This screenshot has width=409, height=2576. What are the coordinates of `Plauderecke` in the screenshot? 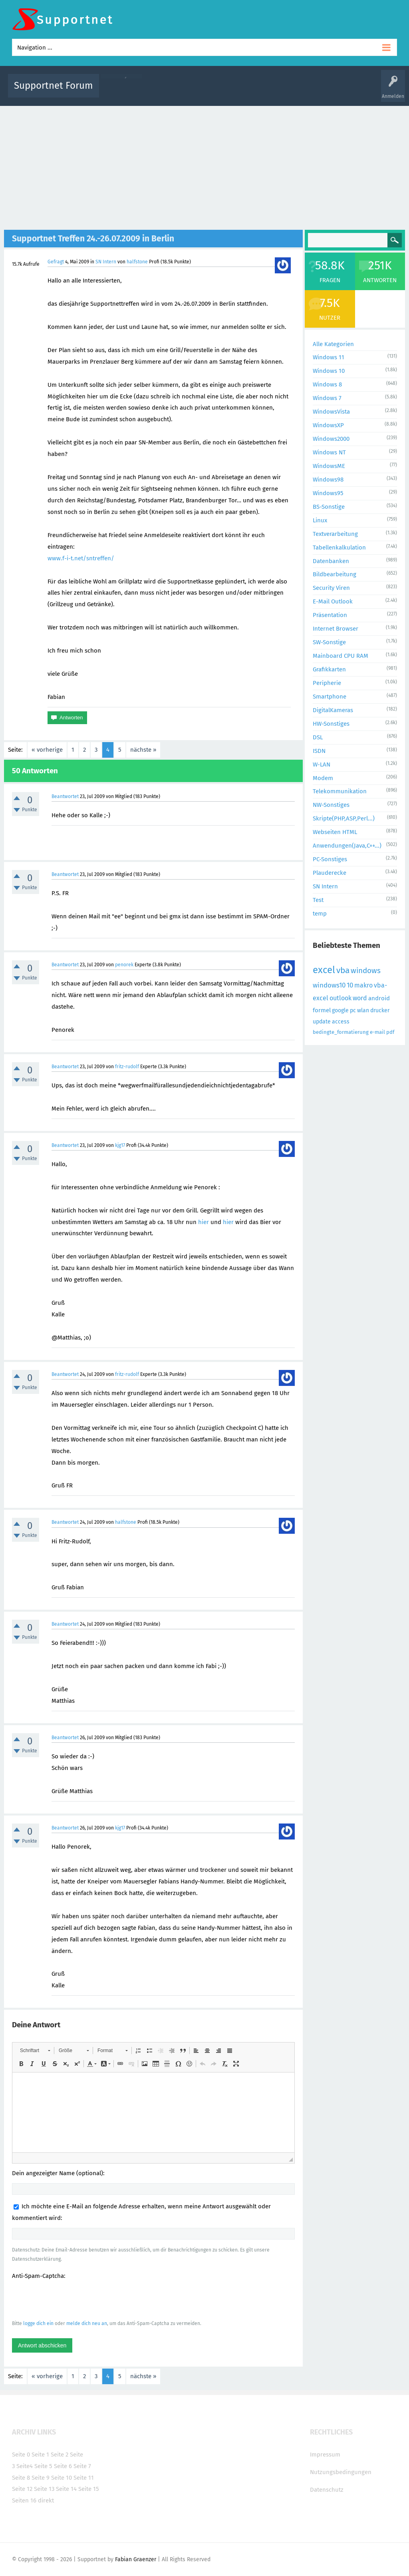 It's located at (329, 872).